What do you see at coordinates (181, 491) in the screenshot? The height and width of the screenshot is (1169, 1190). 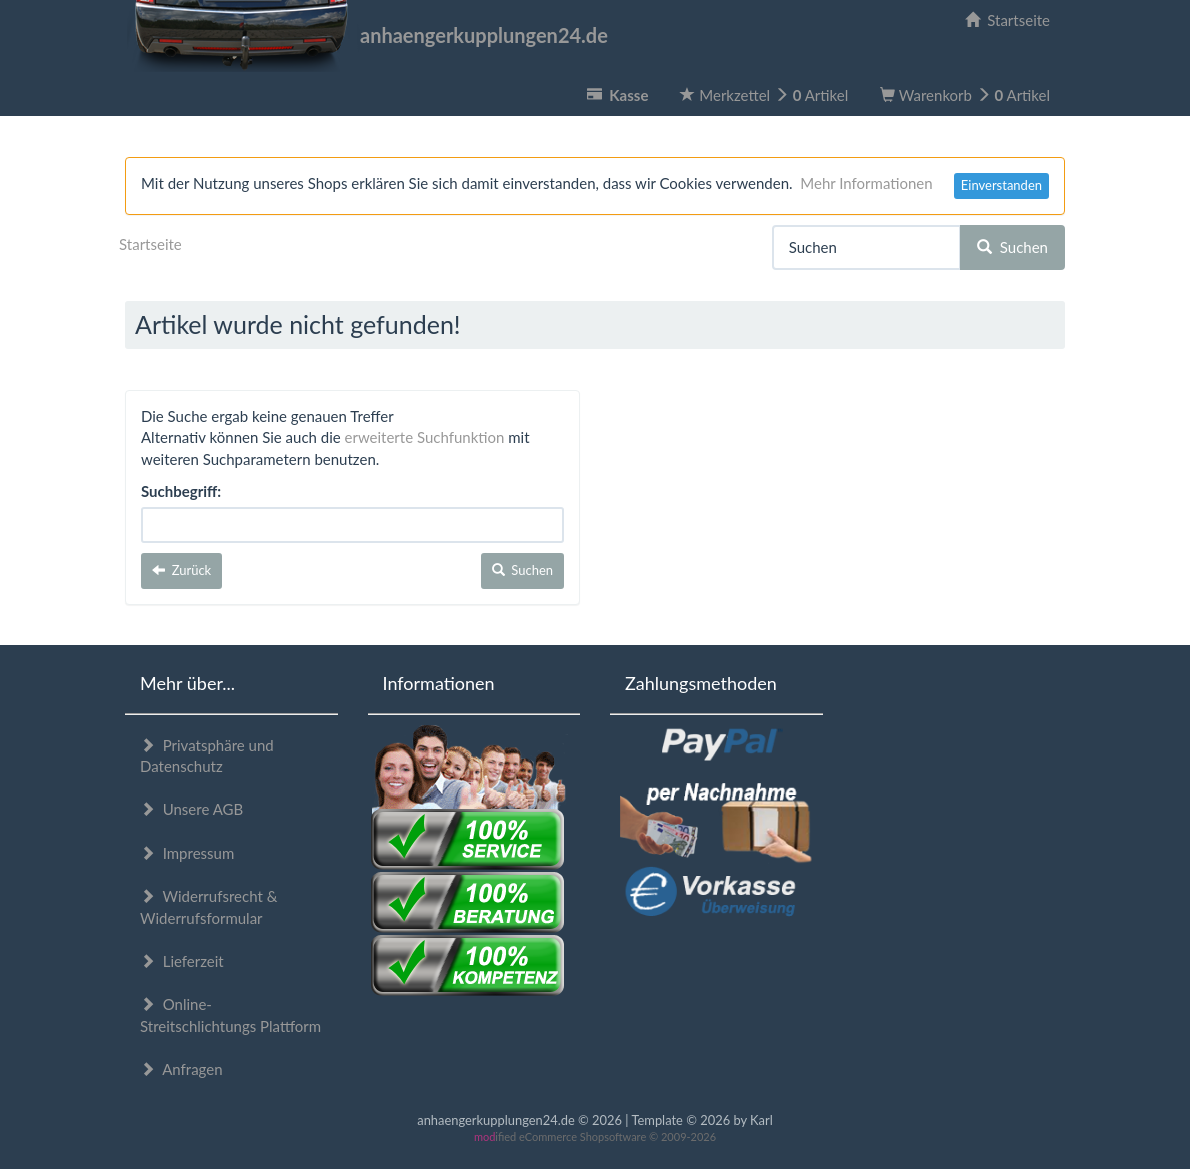 I see `Suchbegriff:` at bounding box center [181, 491].